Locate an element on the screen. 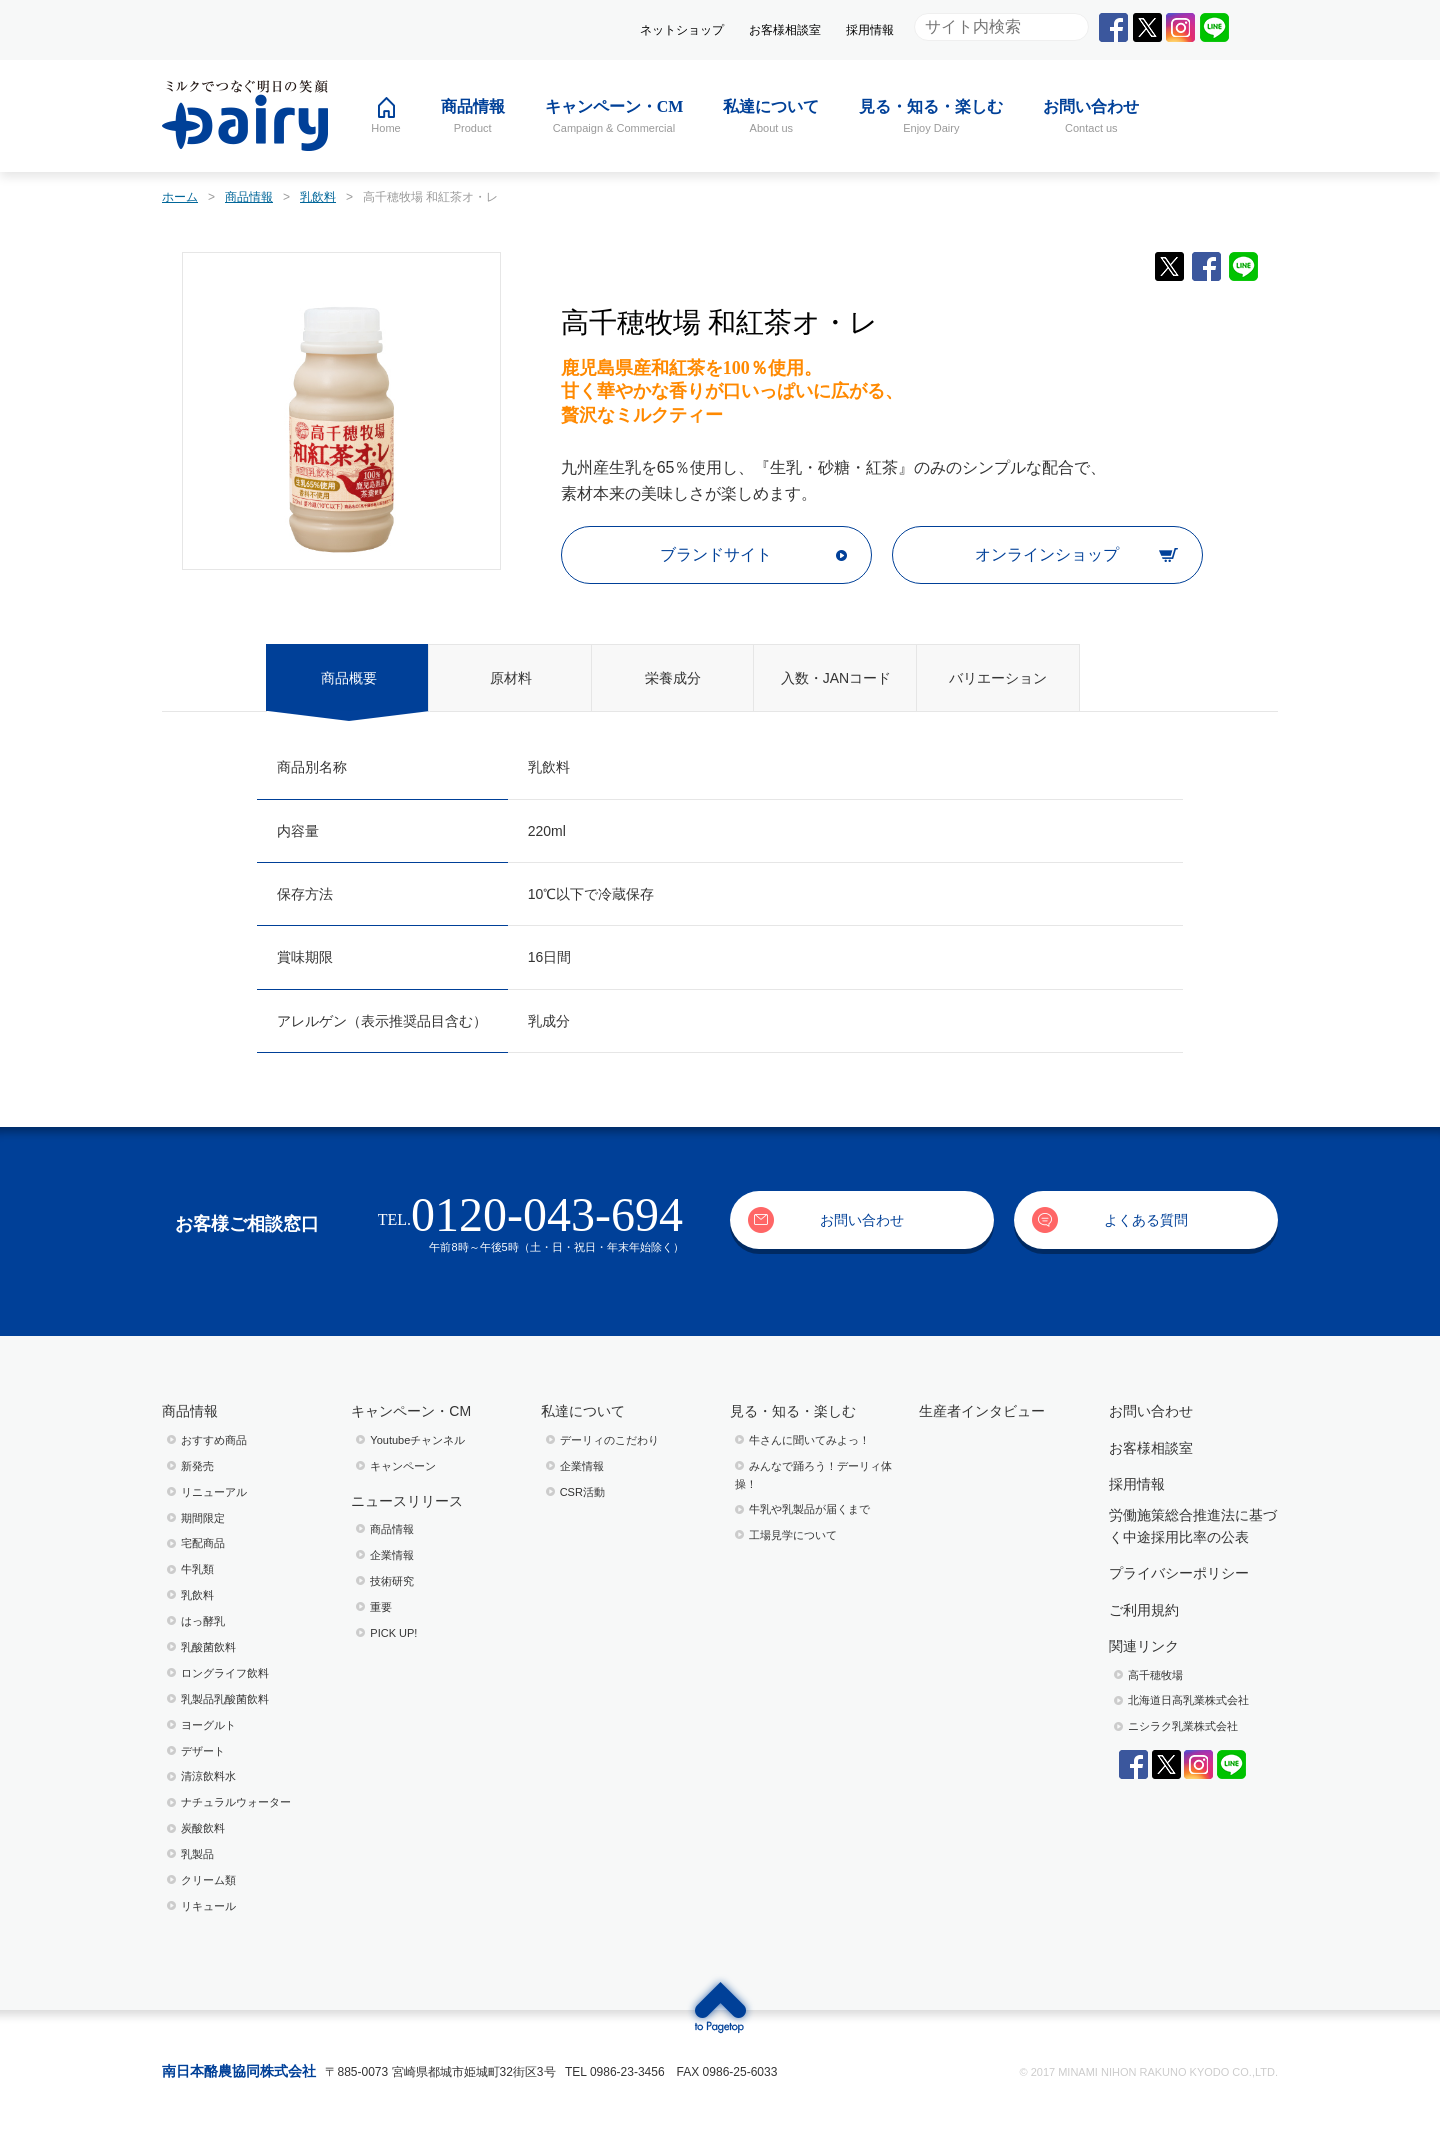 The image size is (1440, 2156). 私達について is located at coordinates (583, 1411).